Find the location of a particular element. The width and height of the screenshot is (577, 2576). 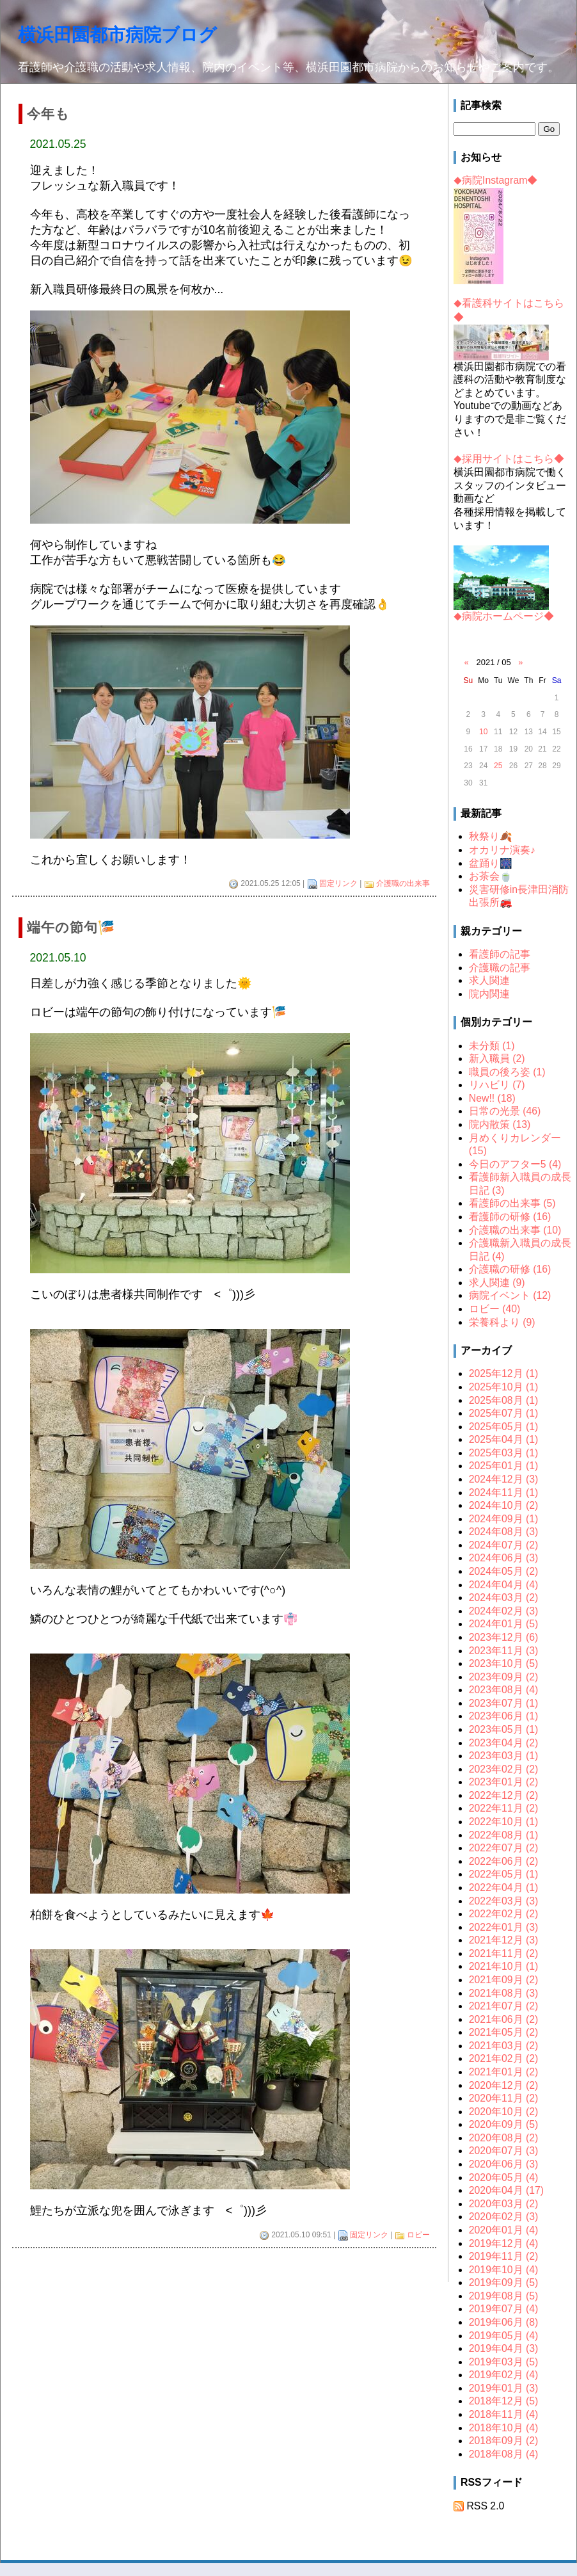

2024年09月 (1) is located at coordinates (504, 1518).